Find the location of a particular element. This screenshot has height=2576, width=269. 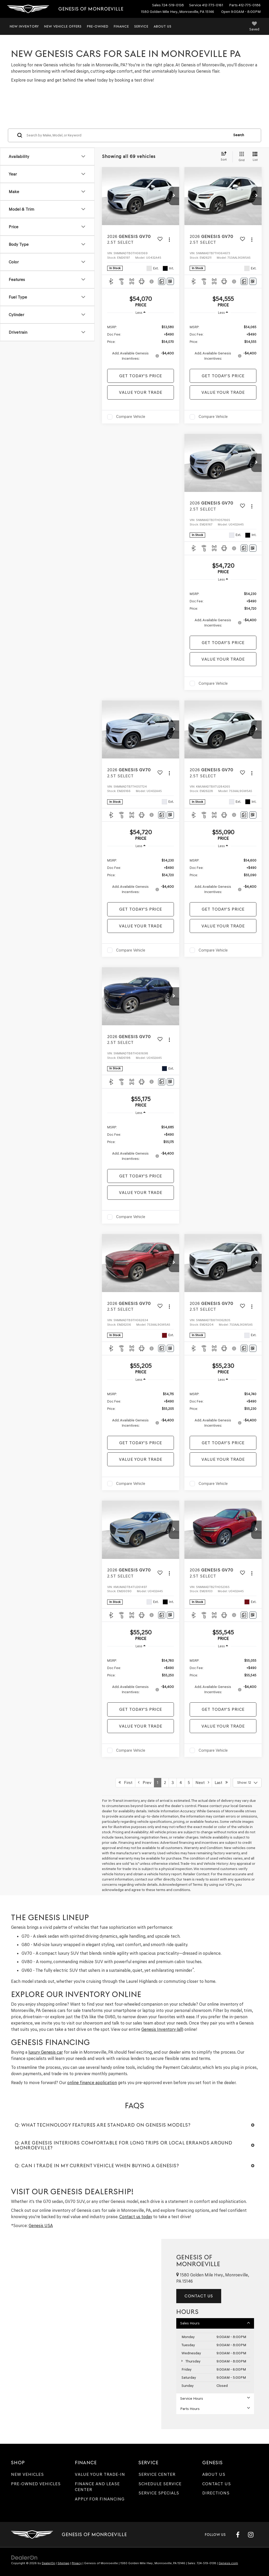

Value Your Trade-In is located at coordinates (100, 2474).